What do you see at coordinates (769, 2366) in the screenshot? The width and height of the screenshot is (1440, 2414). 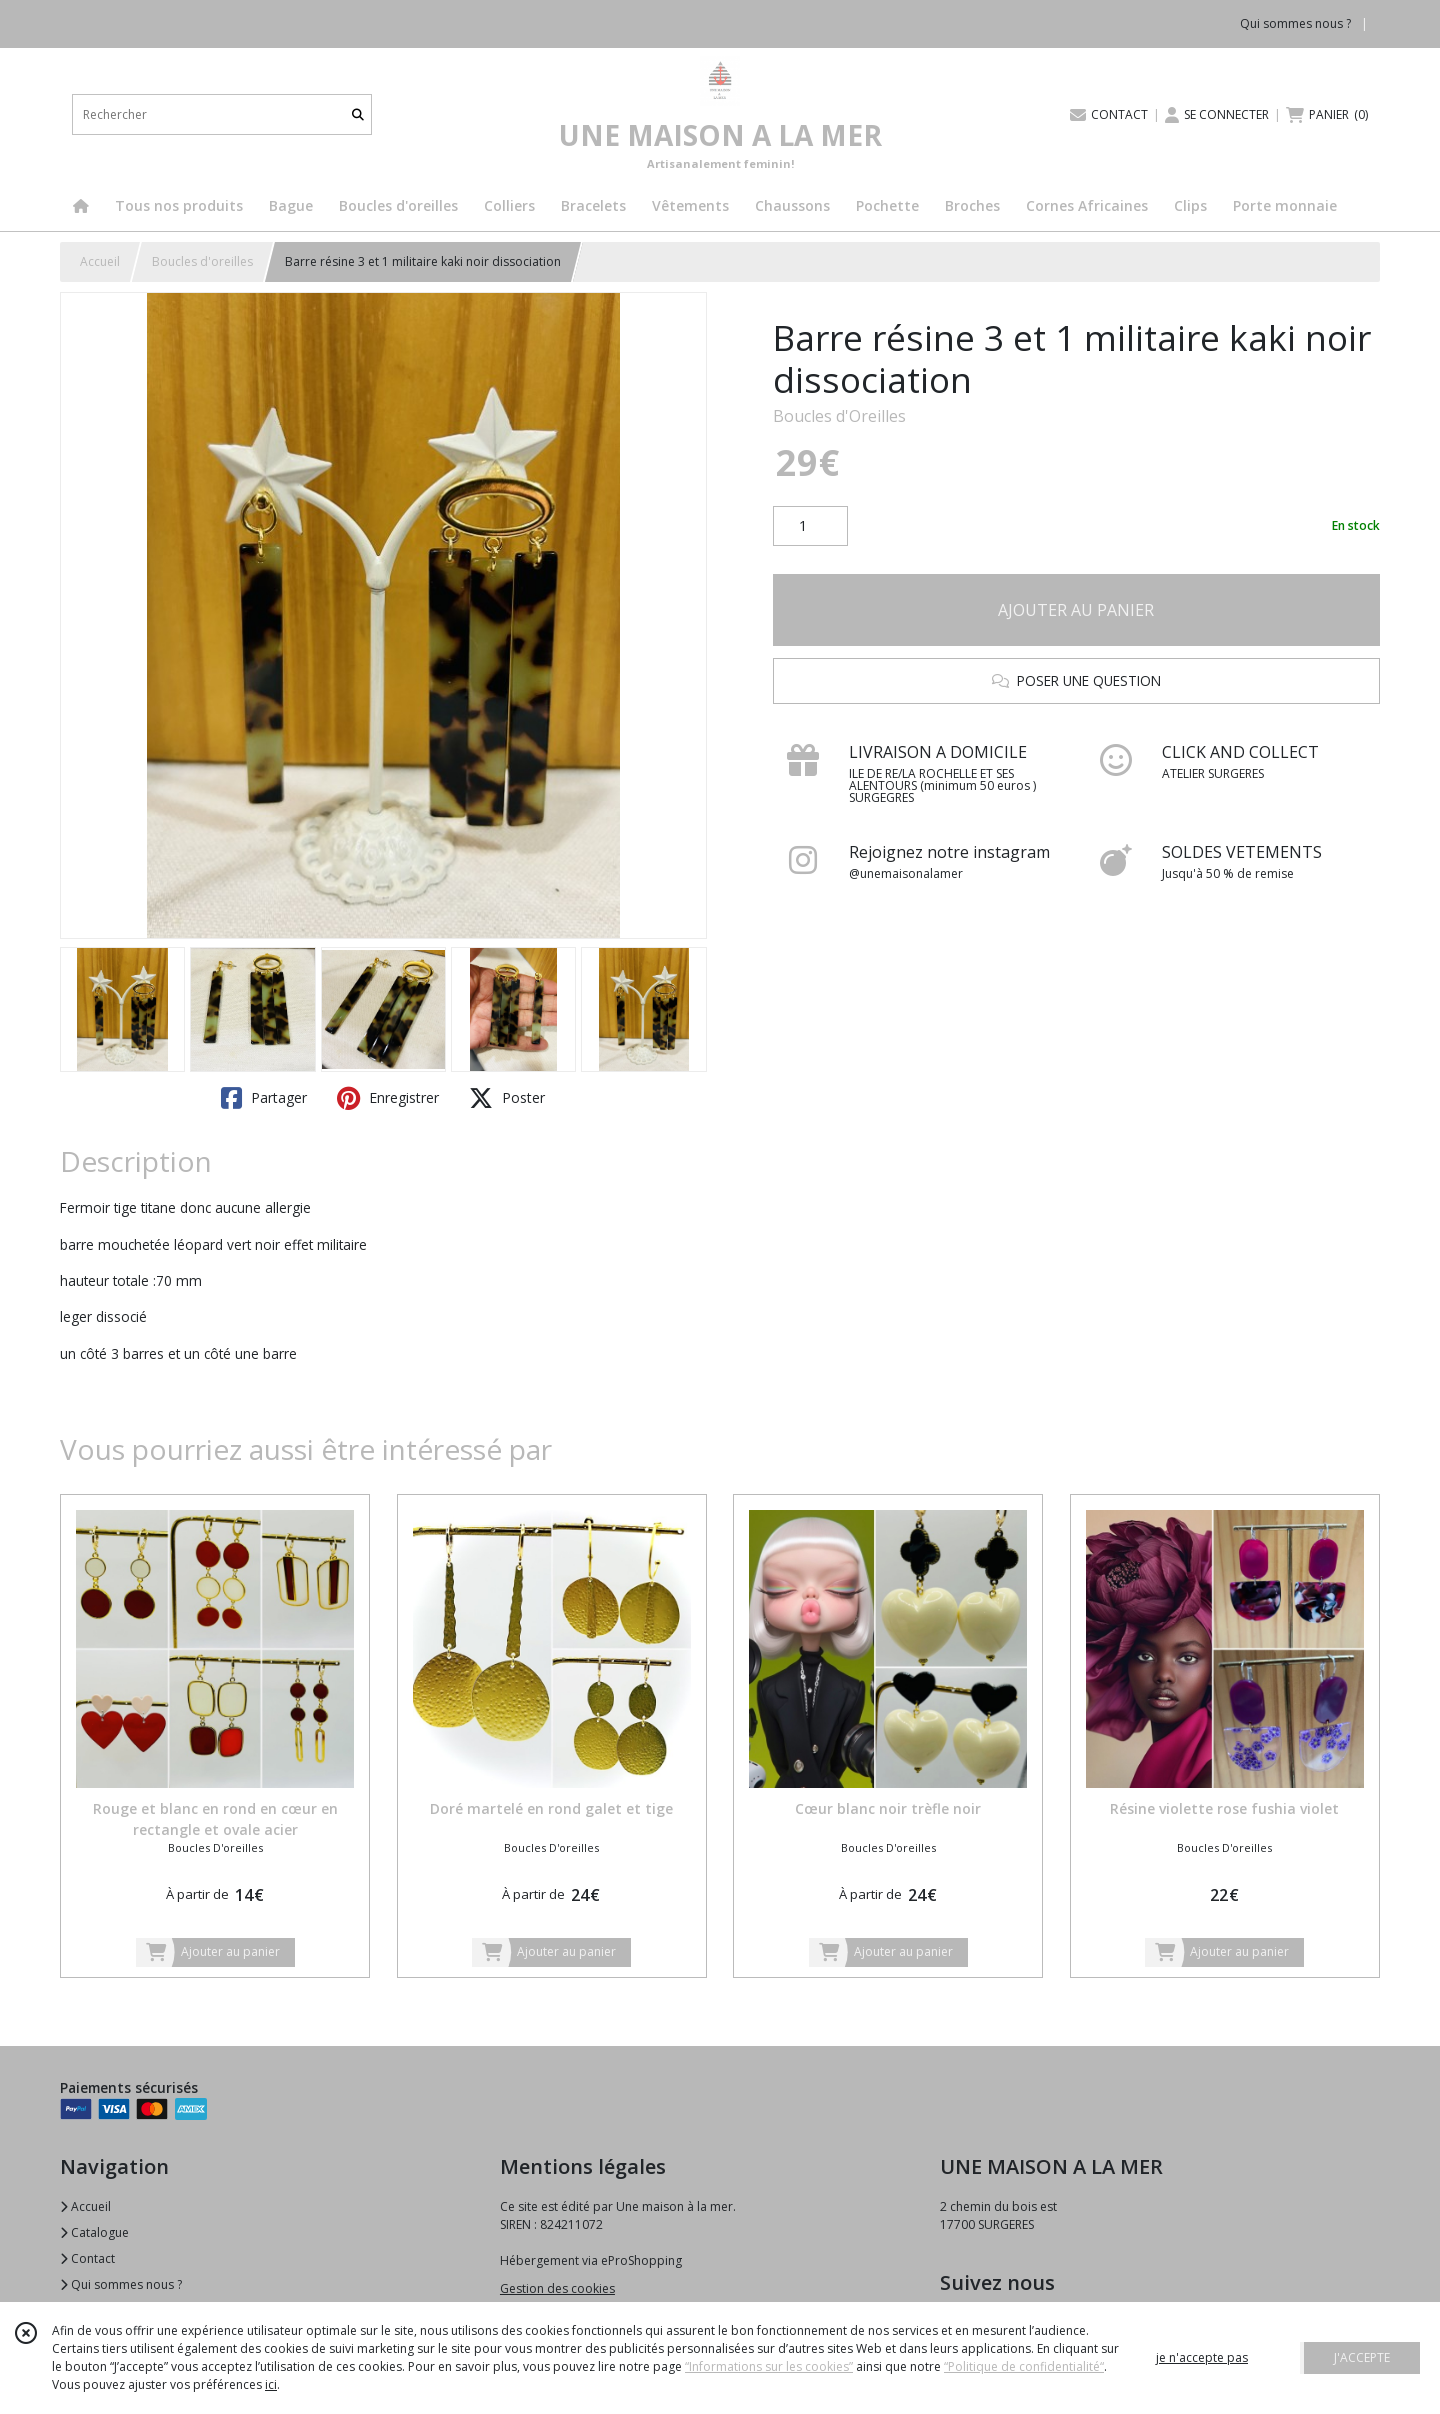 I see `“Informations sur les cookies”` at bounding box center [769, 2366].